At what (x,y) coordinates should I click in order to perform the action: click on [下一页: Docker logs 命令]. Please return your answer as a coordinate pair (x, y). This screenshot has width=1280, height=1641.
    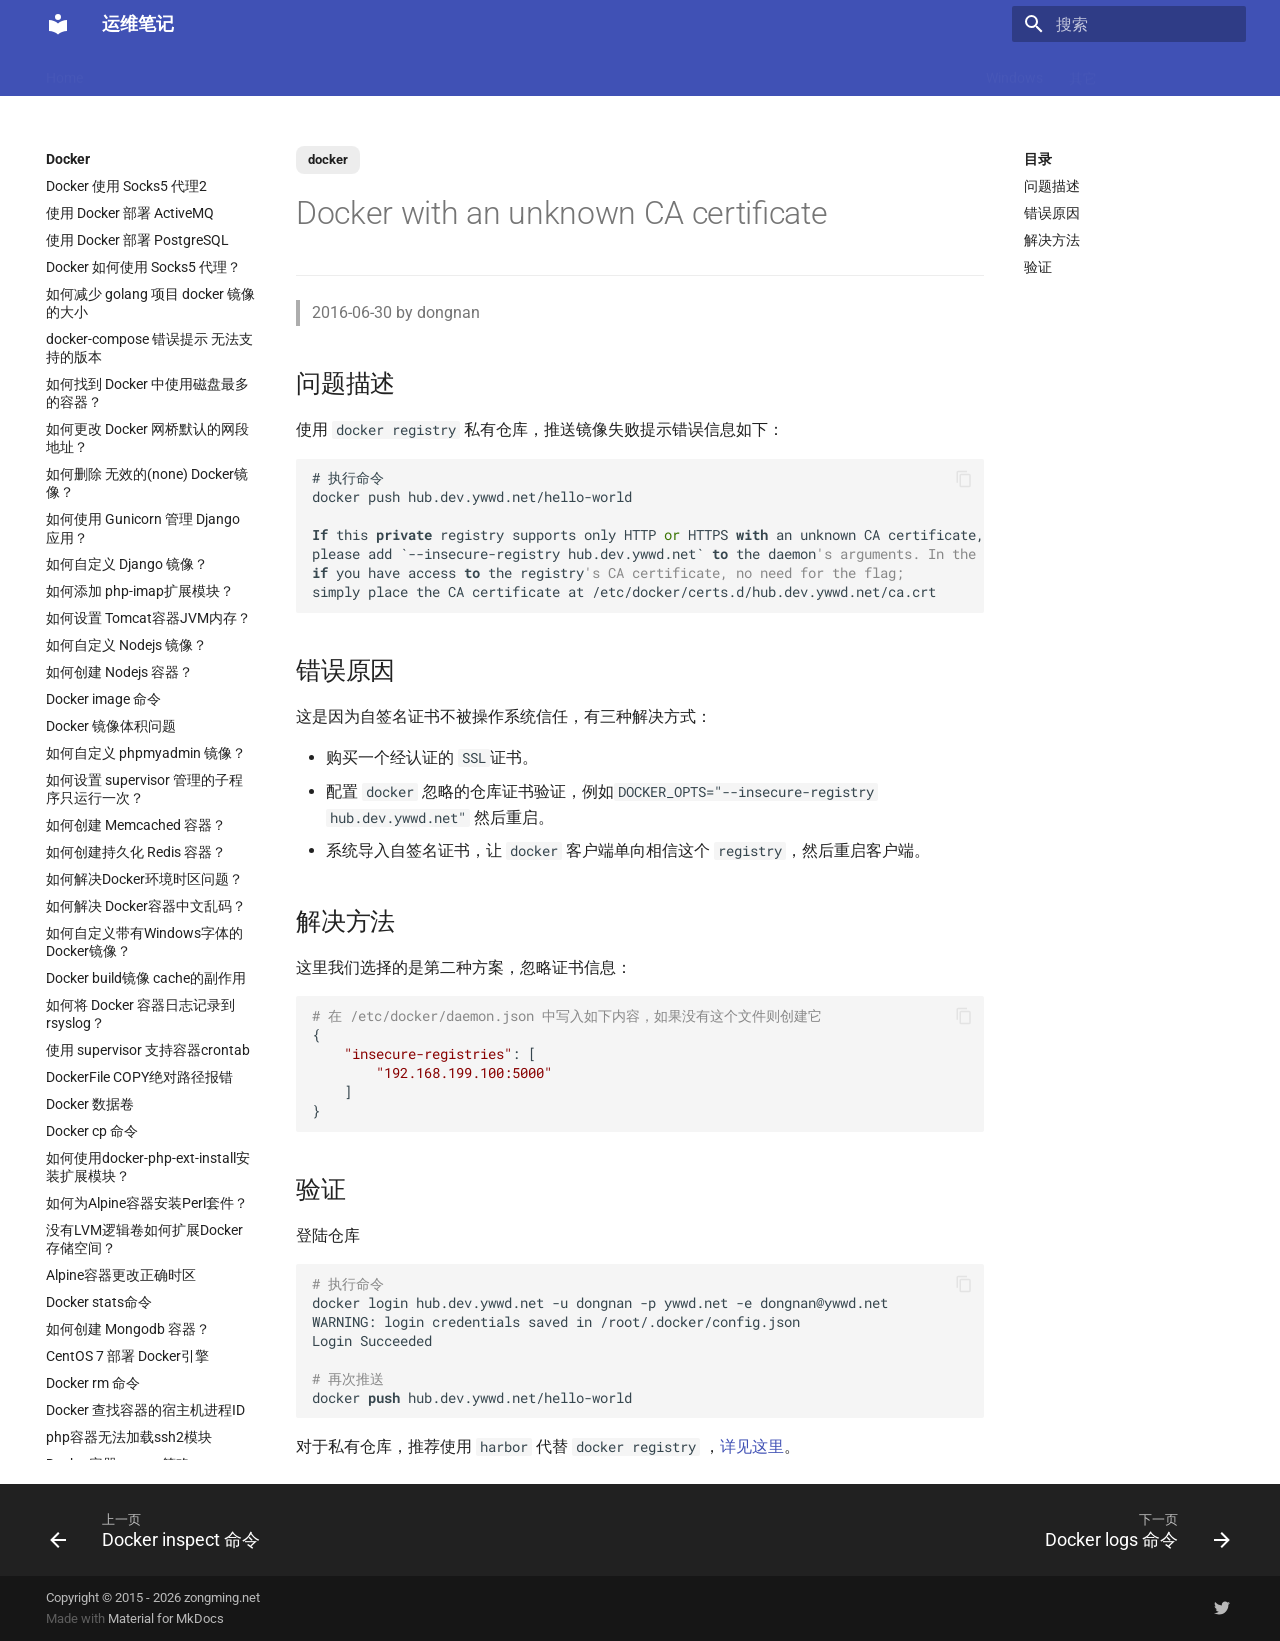
    Looking at the image, I should click on (1132, 1530).